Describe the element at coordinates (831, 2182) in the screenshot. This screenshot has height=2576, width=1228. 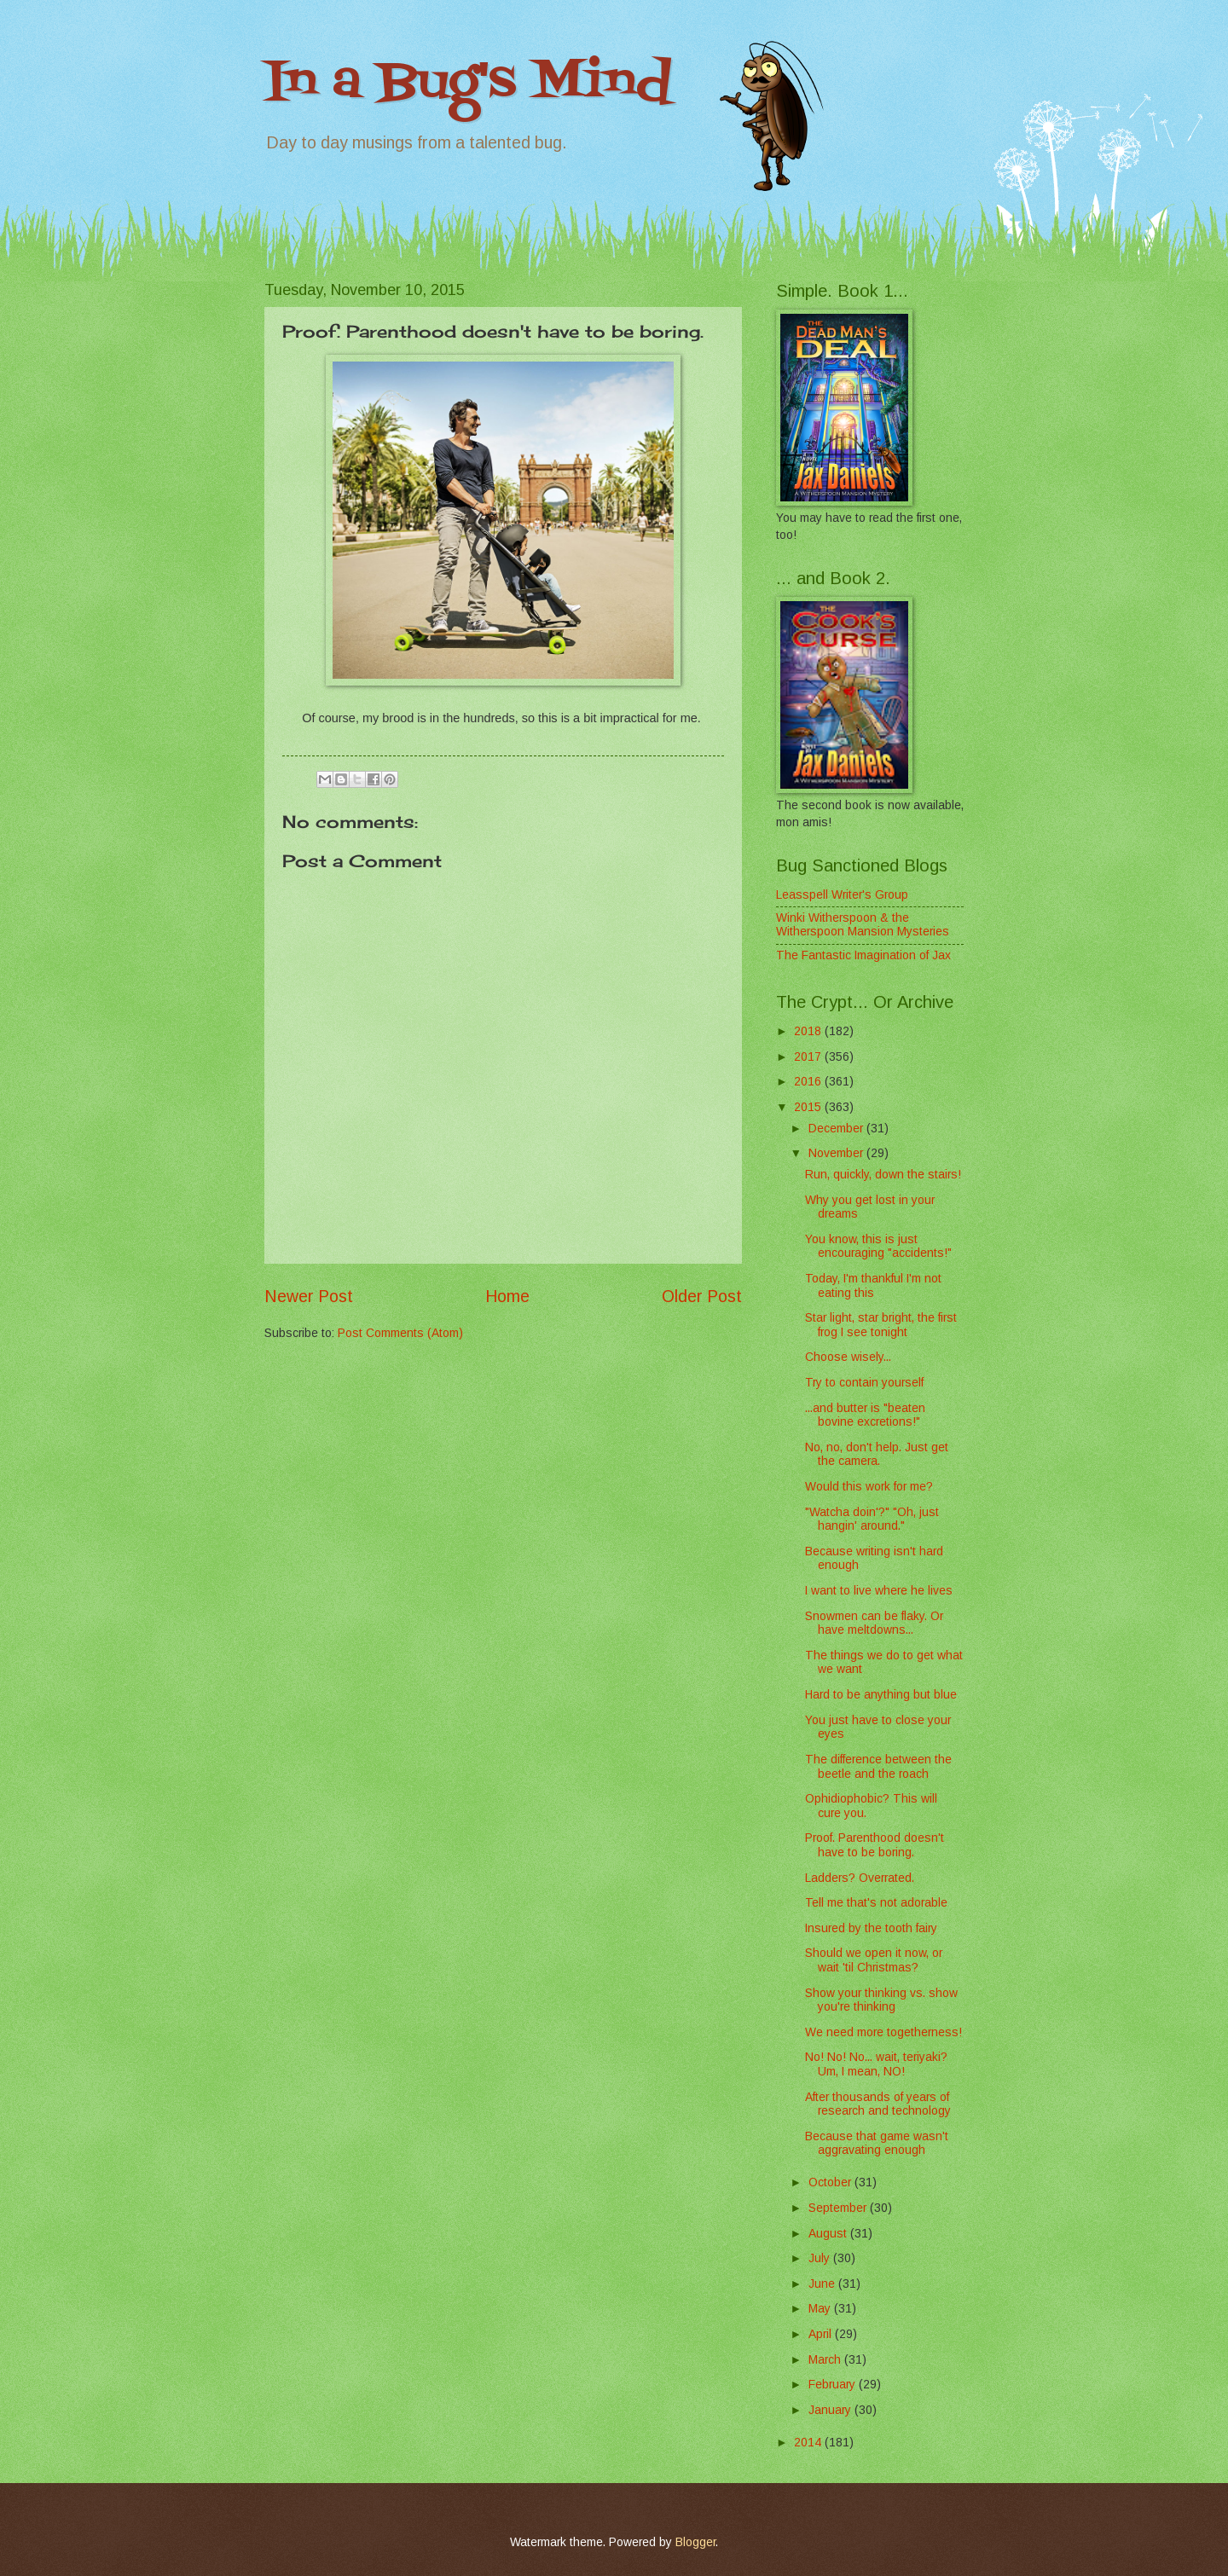
I see `October` at that location.